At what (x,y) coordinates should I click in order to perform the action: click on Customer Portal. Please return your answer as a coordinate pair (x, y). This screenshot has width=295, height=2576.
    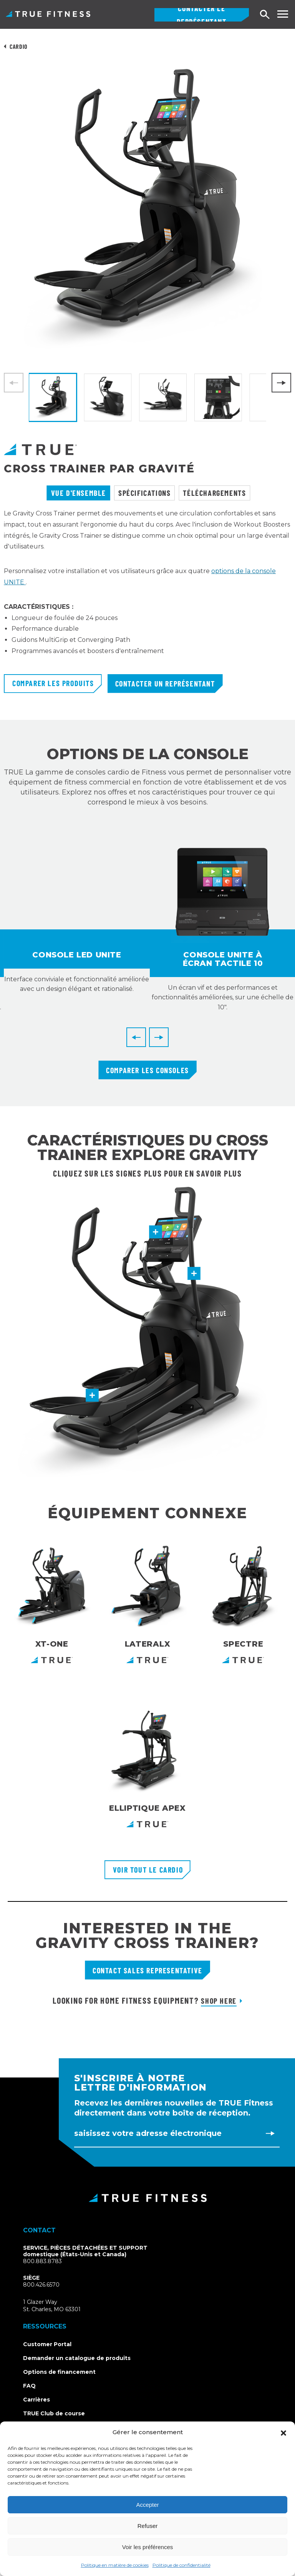
    Looking at the image, I should click on (47, 2344).